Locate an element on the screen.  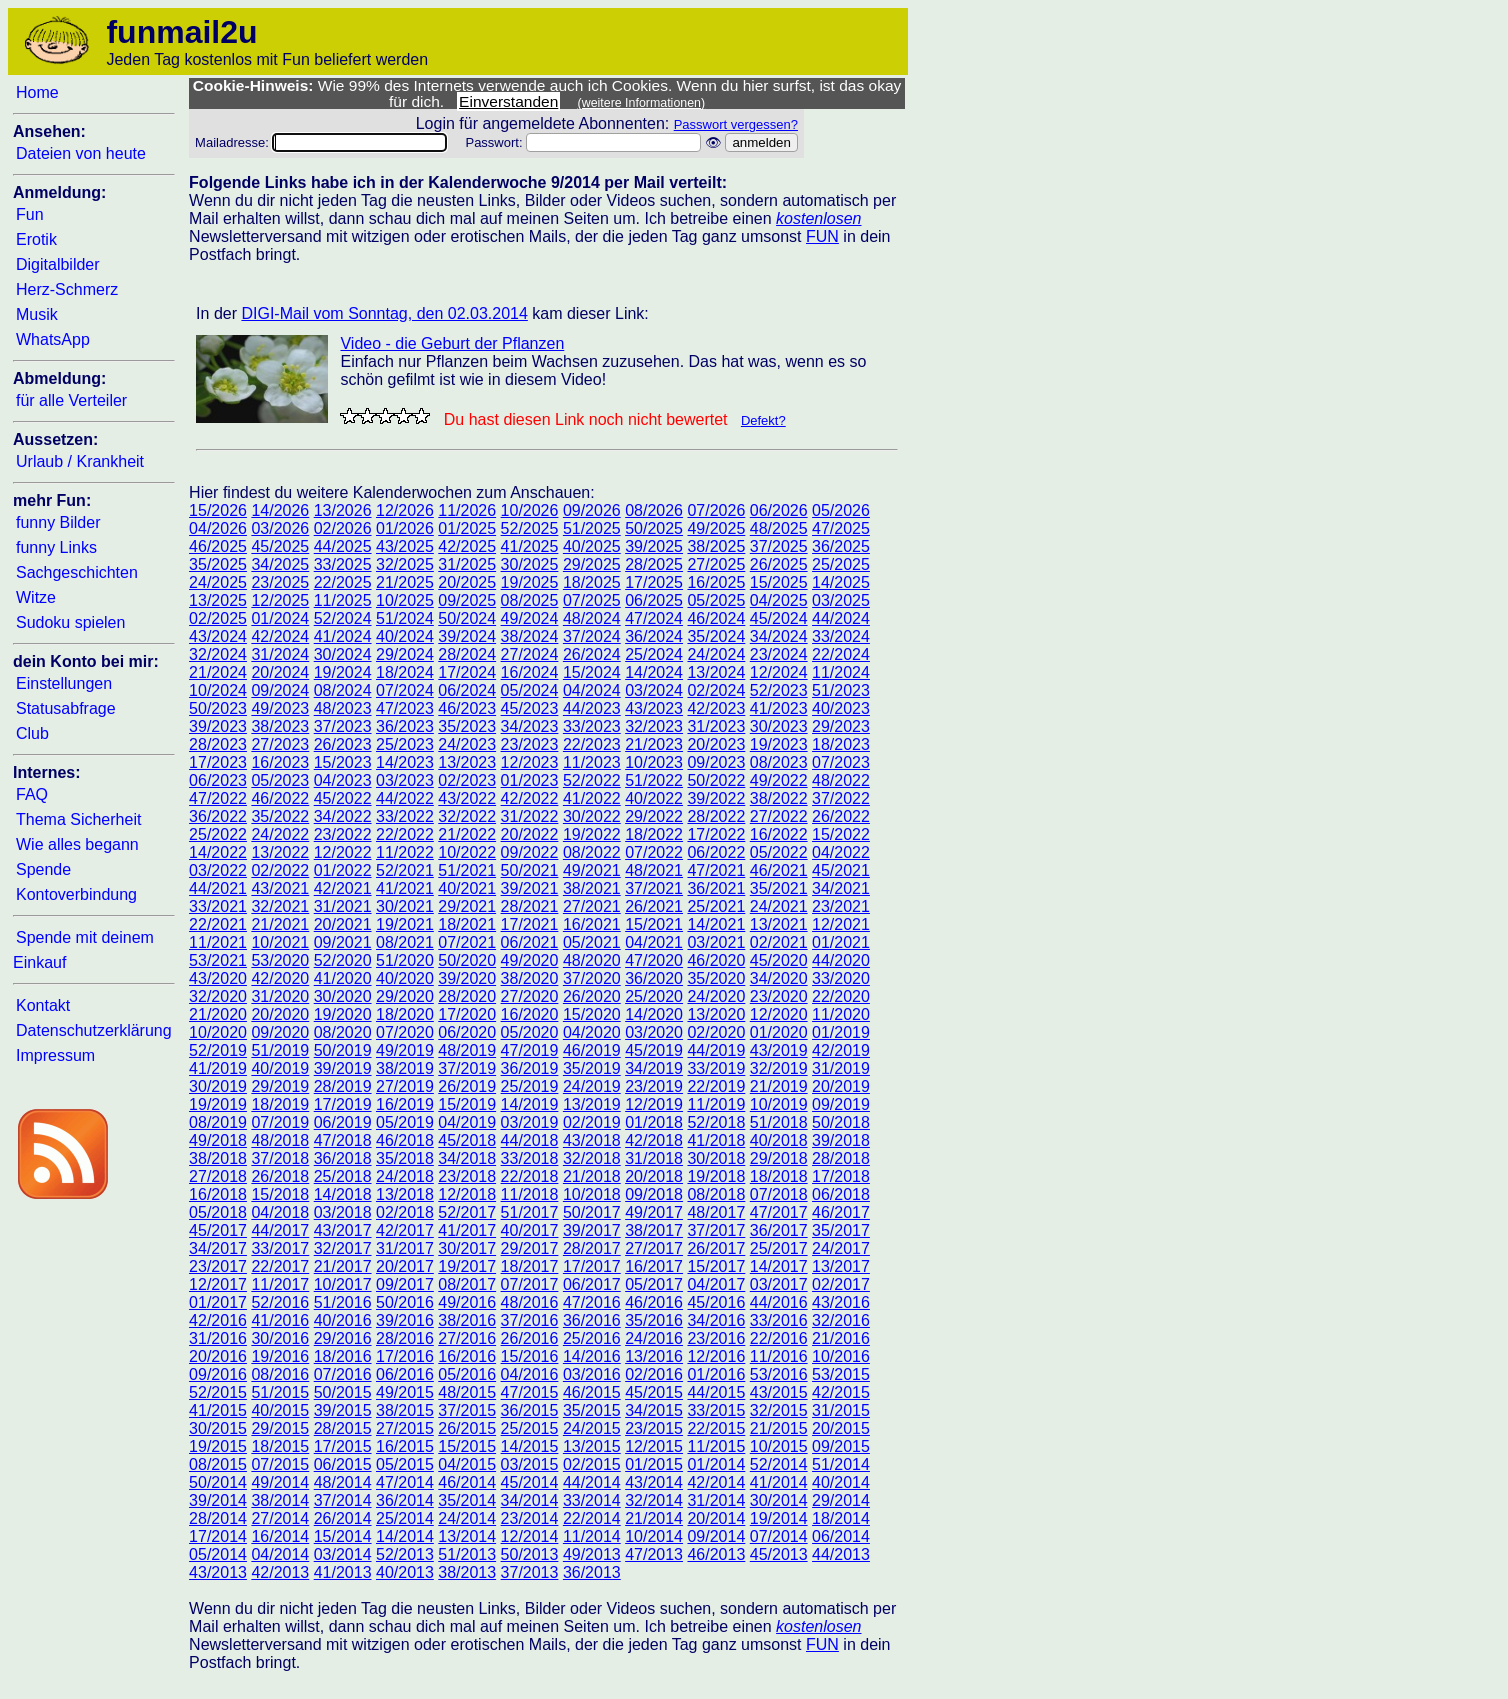
28/2015 is located at coordinates (343, 1428).